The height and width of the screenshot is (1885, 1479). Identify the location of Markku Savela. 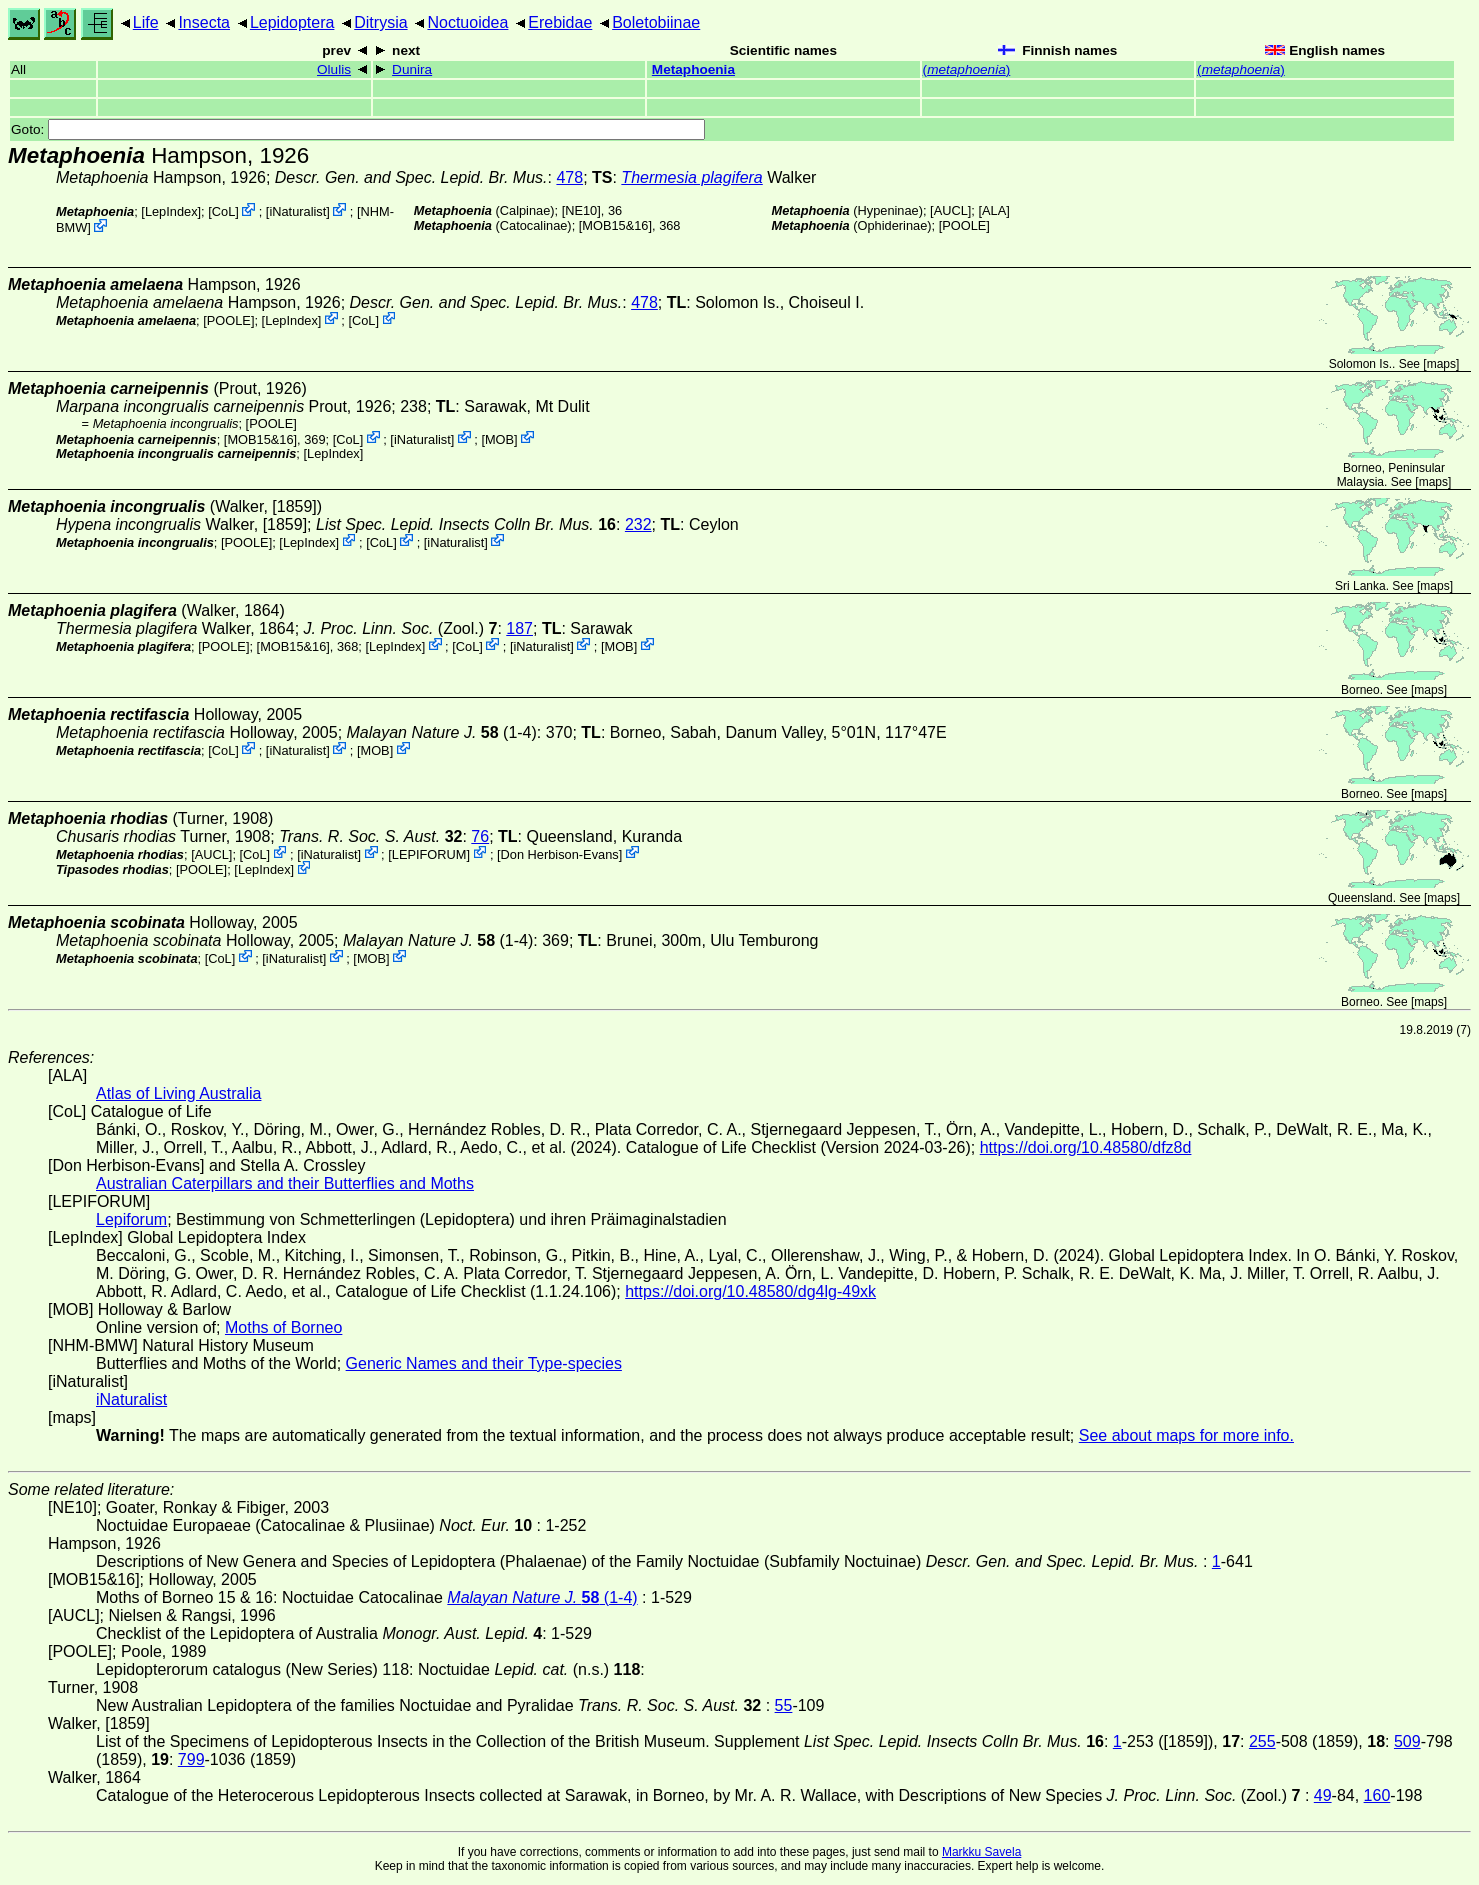
(981, 1852).